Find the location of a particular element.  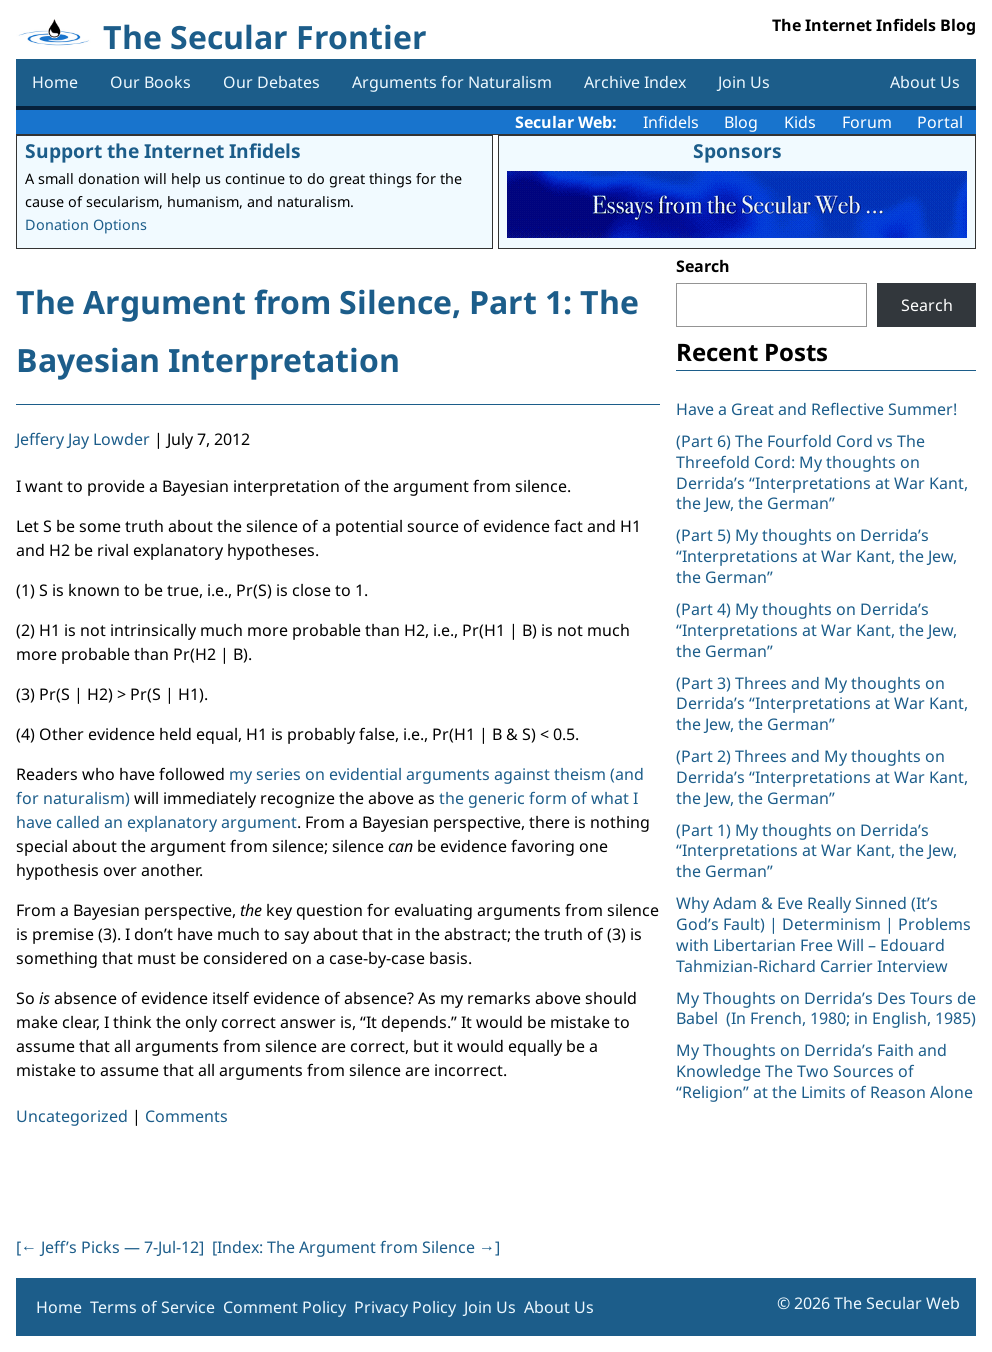

Sponsors is located at coordinates (737, 150).